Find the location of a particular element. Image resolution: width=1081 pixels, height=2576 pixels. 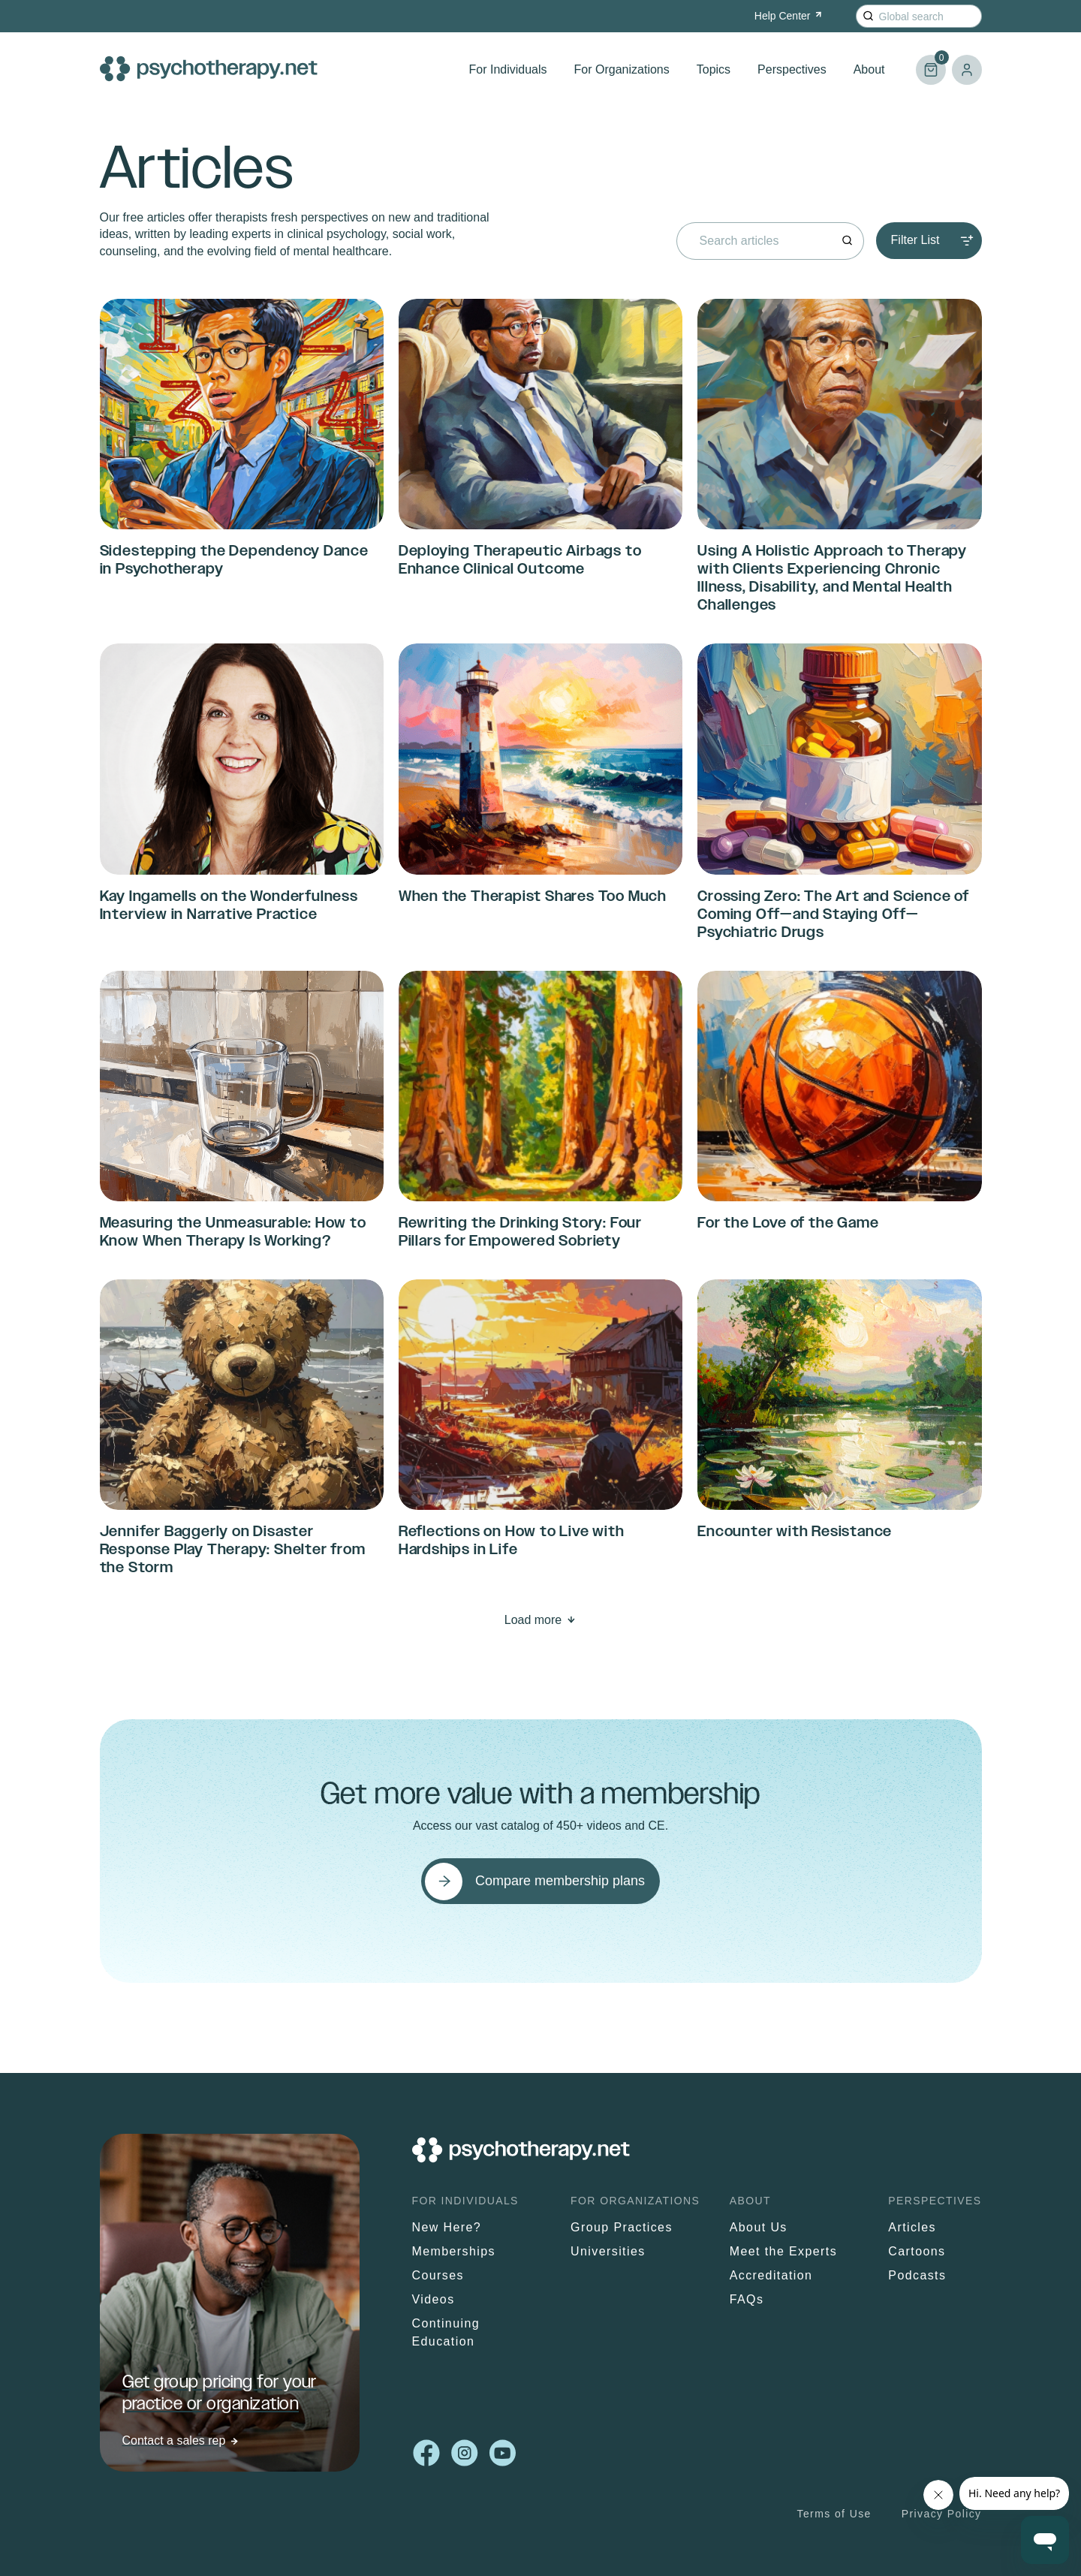

Memberships is located at coordinates (453, 2251).